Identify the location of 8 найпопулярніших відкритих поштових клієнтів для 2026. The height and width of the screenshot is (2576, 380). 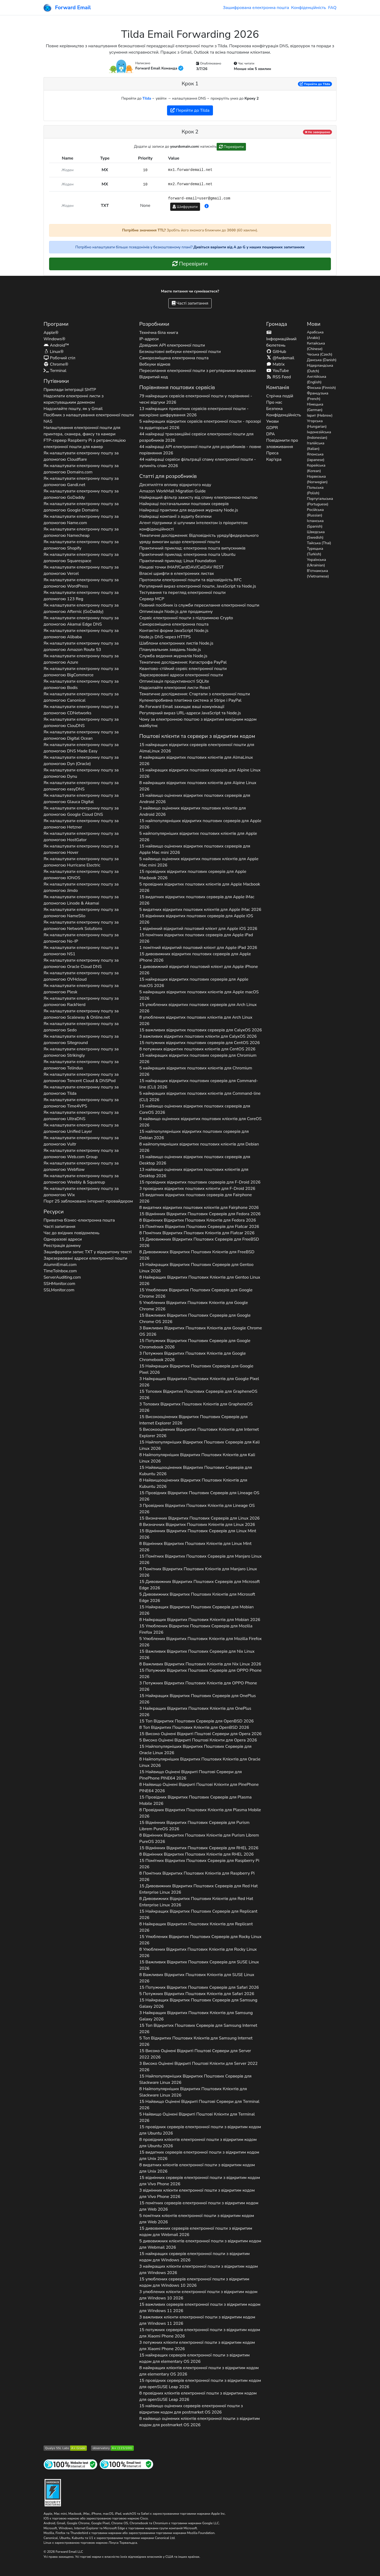
(199, 1147).